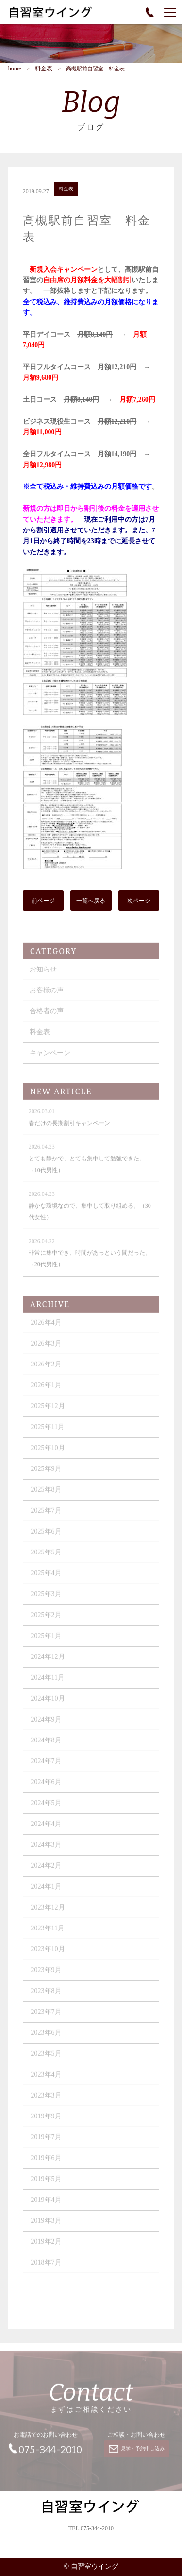  What do you see at coordinates (47, 1016) in the screenshot?
I see `合格者の声` at bounding box center [47, 1016].